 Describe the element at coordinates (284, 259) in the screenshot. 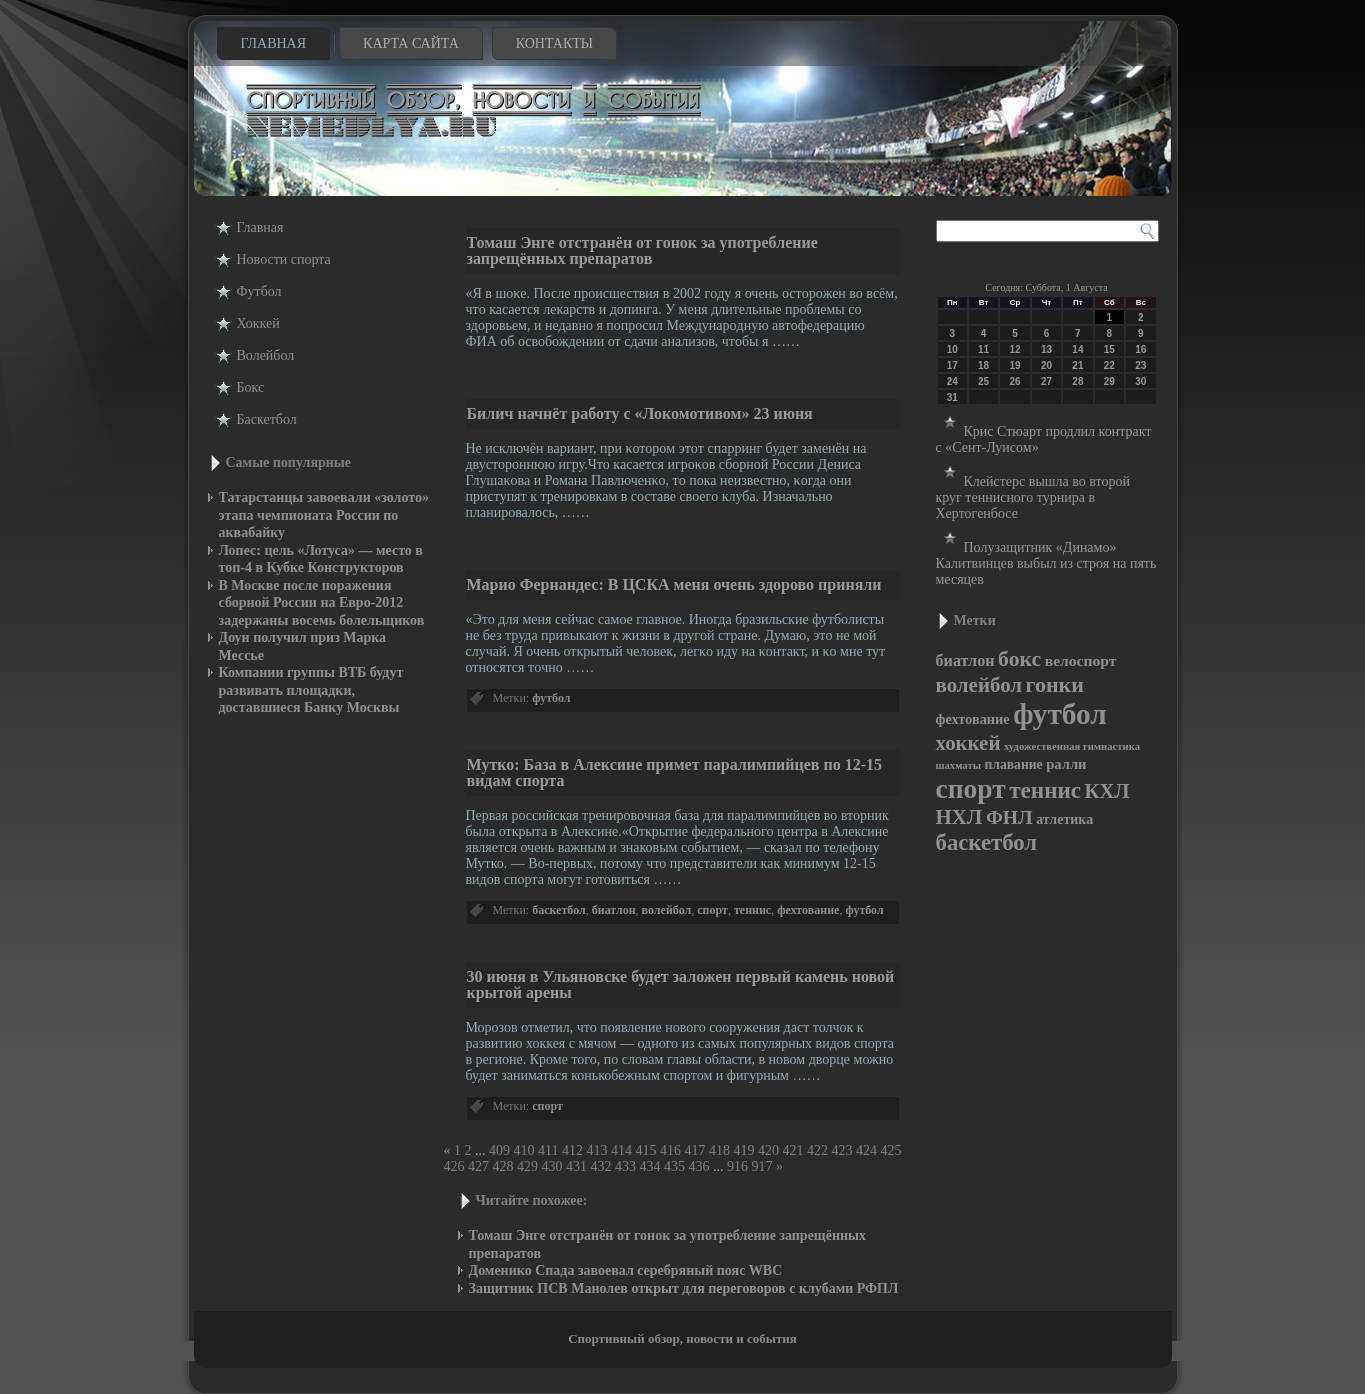

I see `Новости cпорта` at that location.